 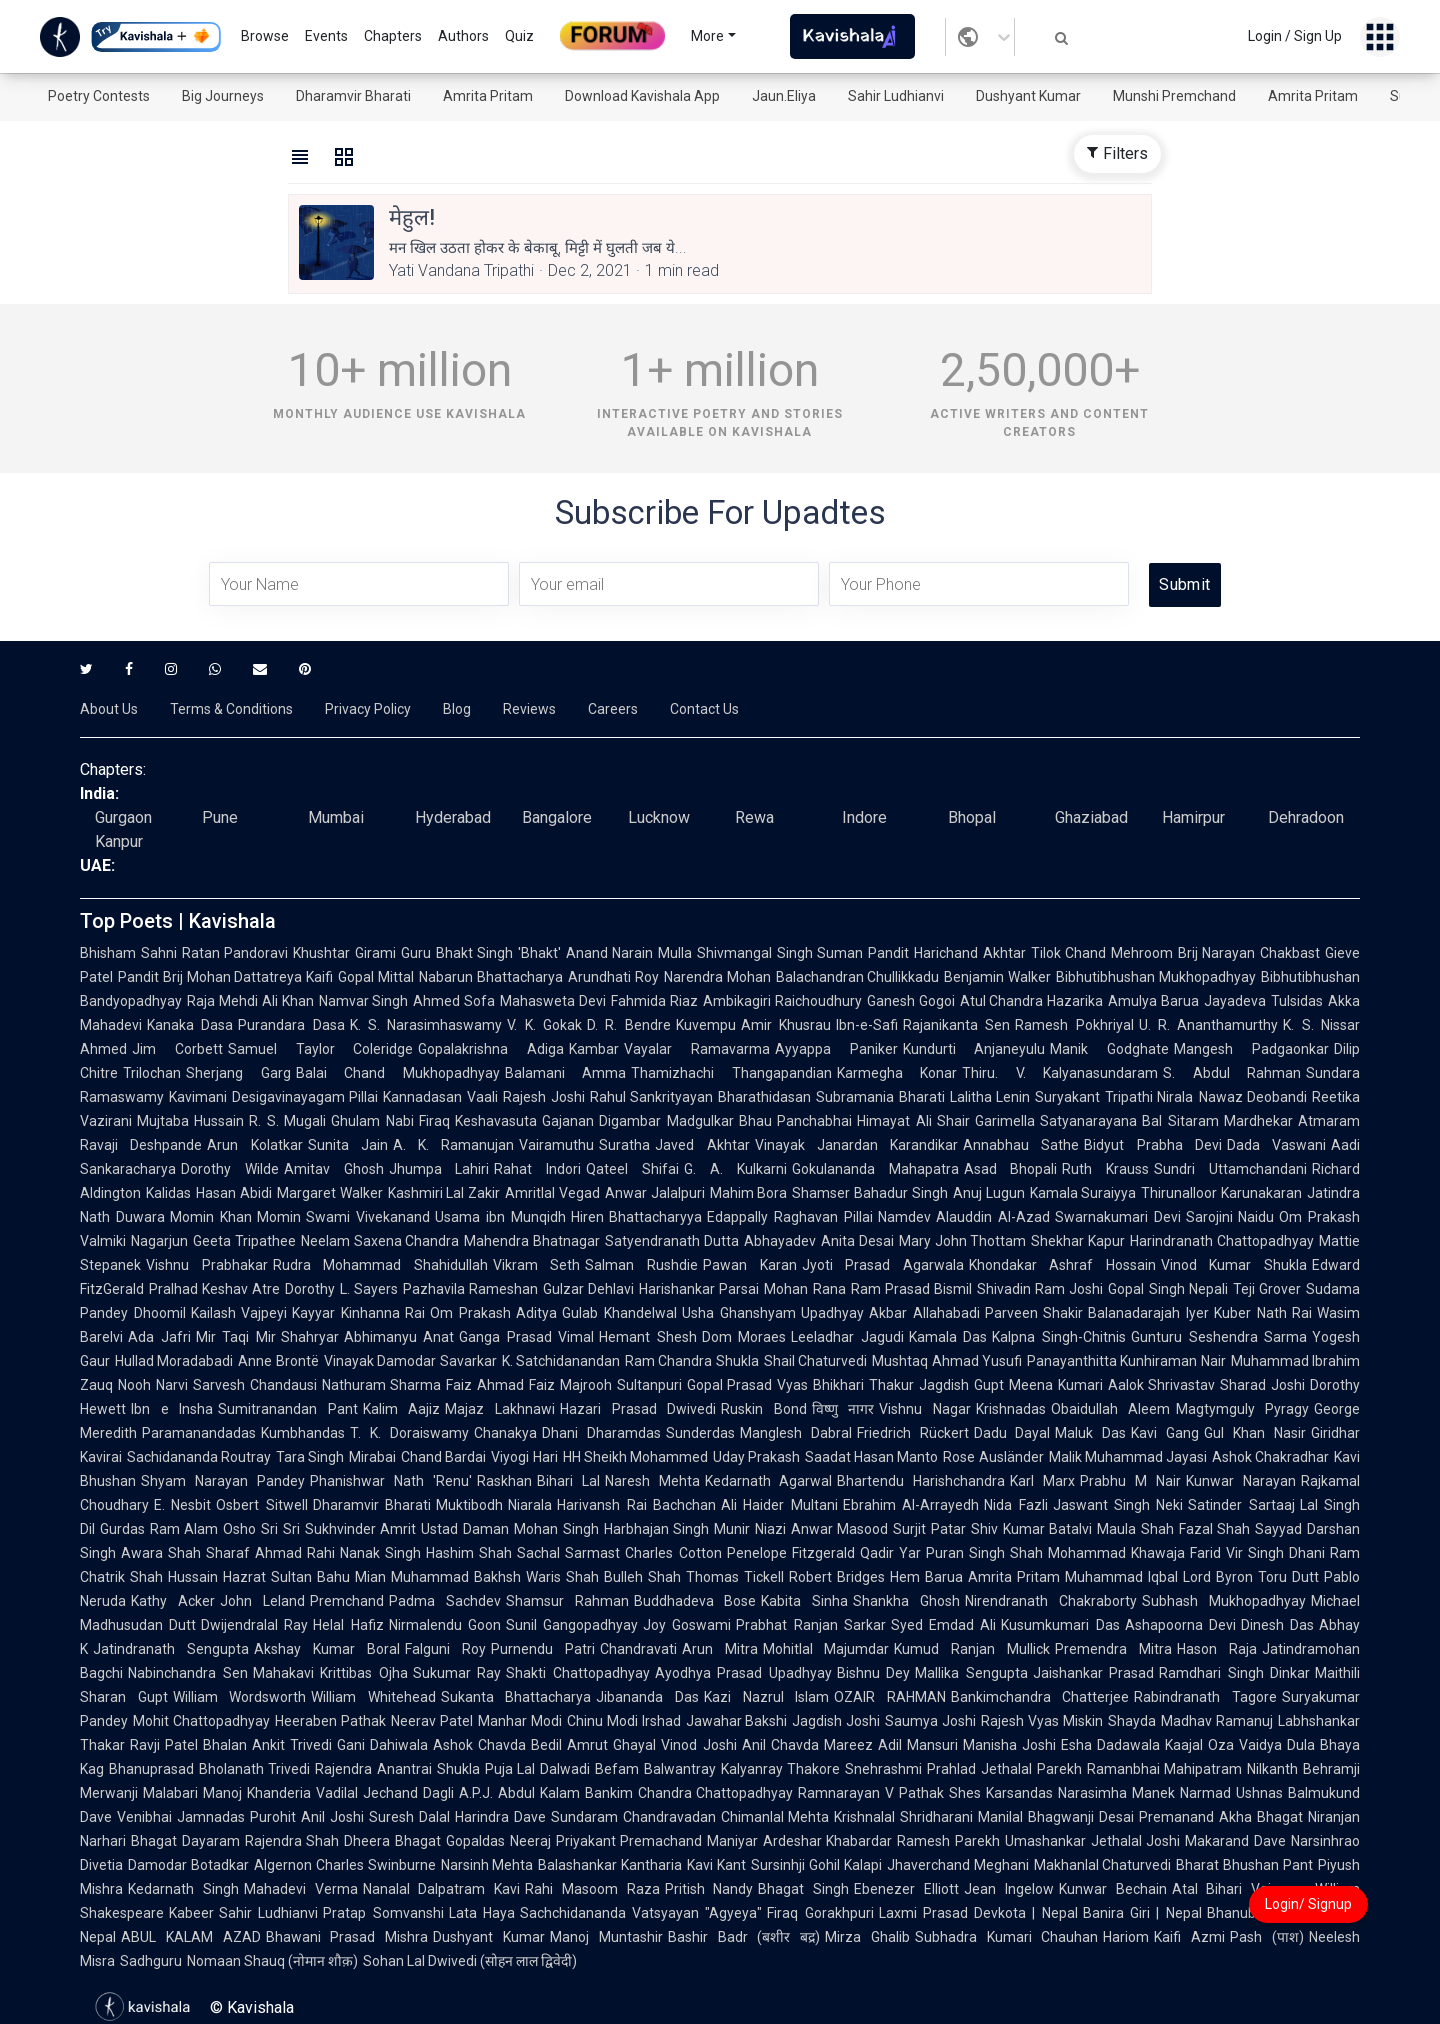 What do you see at coordinates (926, 1577) in the screenshot?
I see `Hem Barua` at bounding box center [926, 1577].